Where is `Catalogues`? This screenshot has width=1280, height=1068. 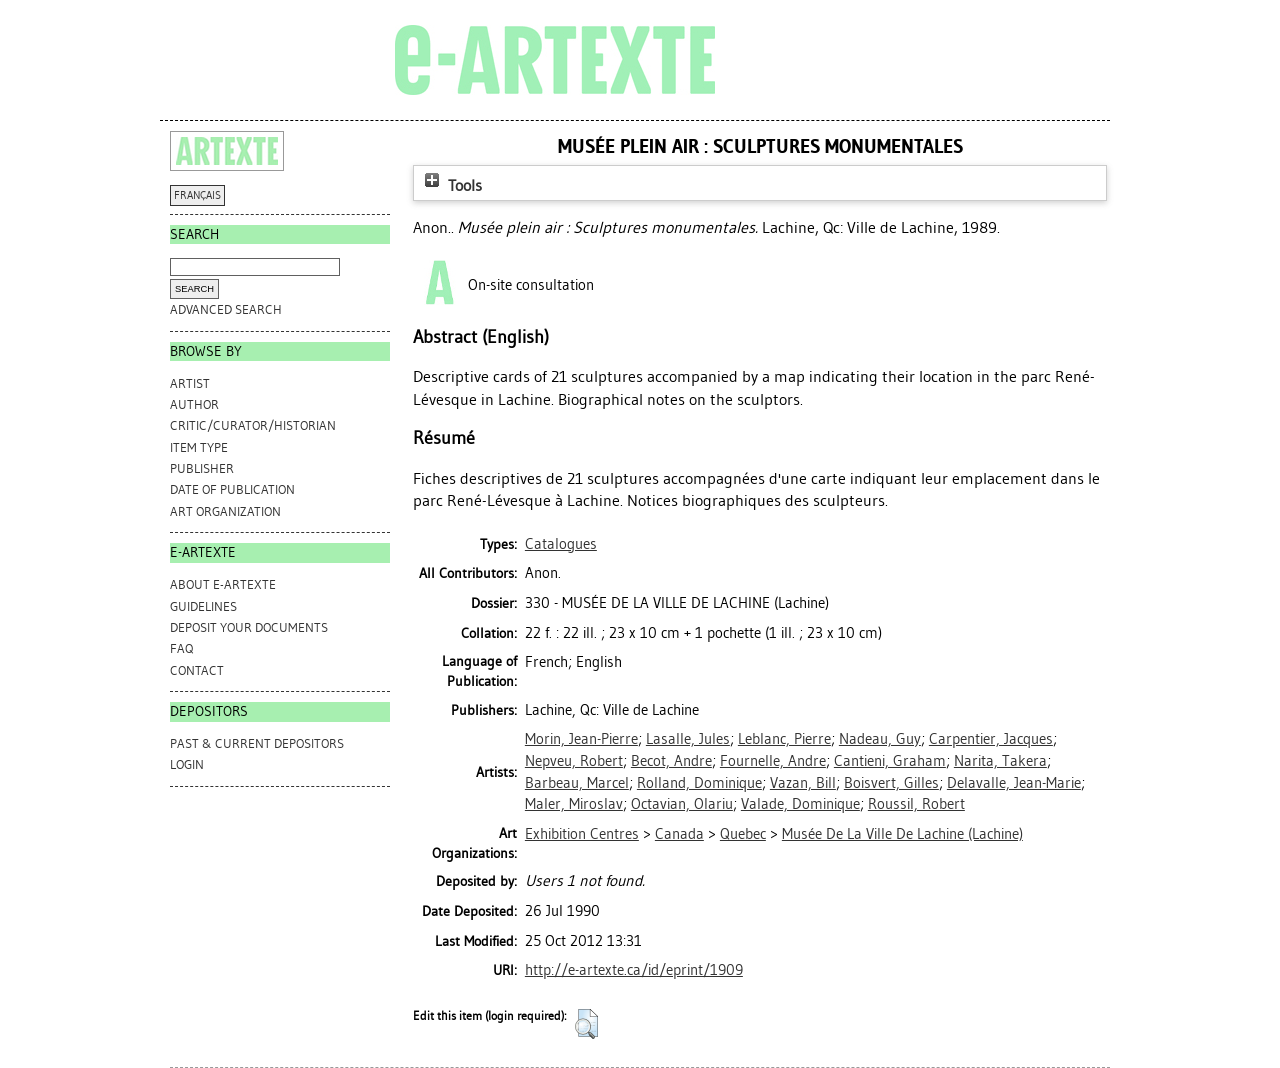
Catalogues is located at coordinates (561, 544).